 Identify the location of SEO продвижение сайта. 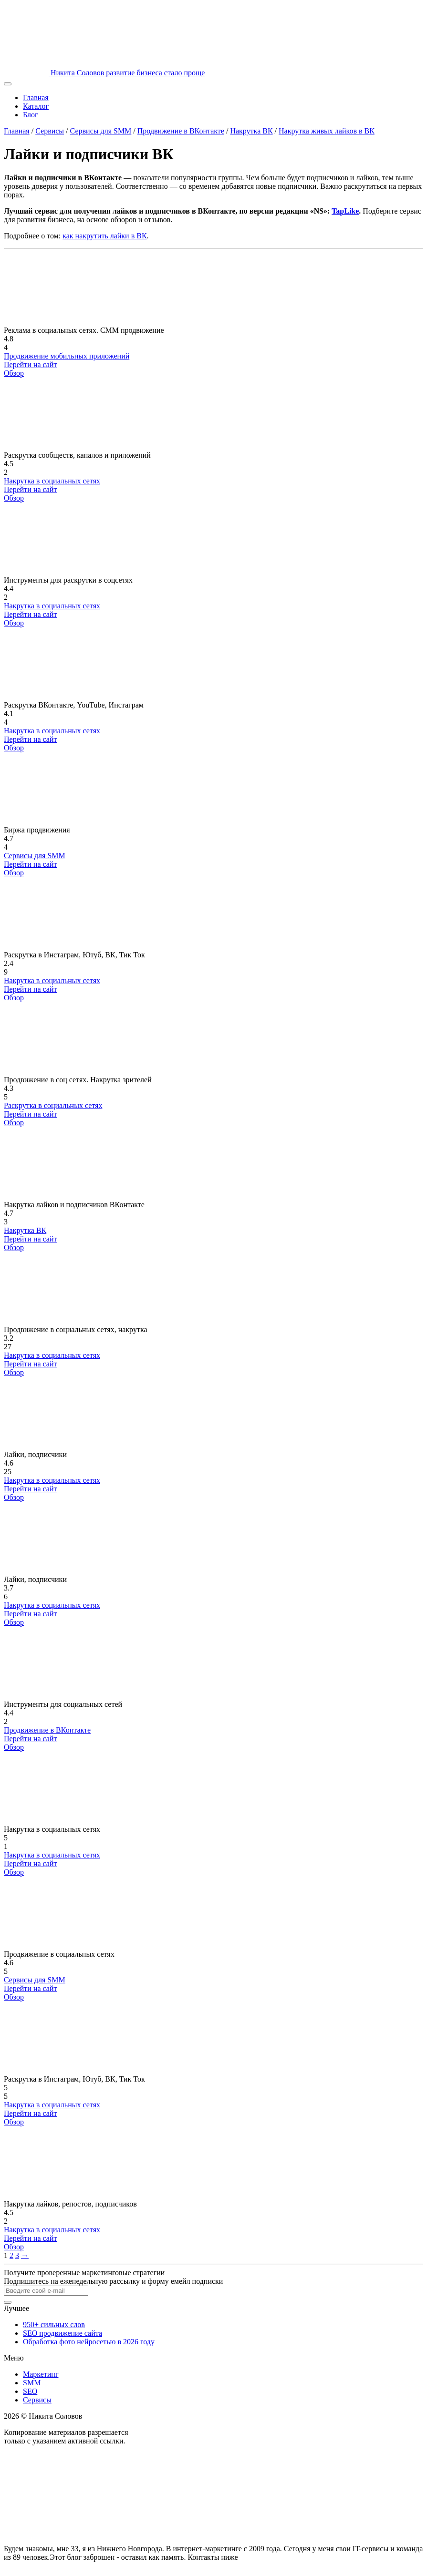
(62, 2333).